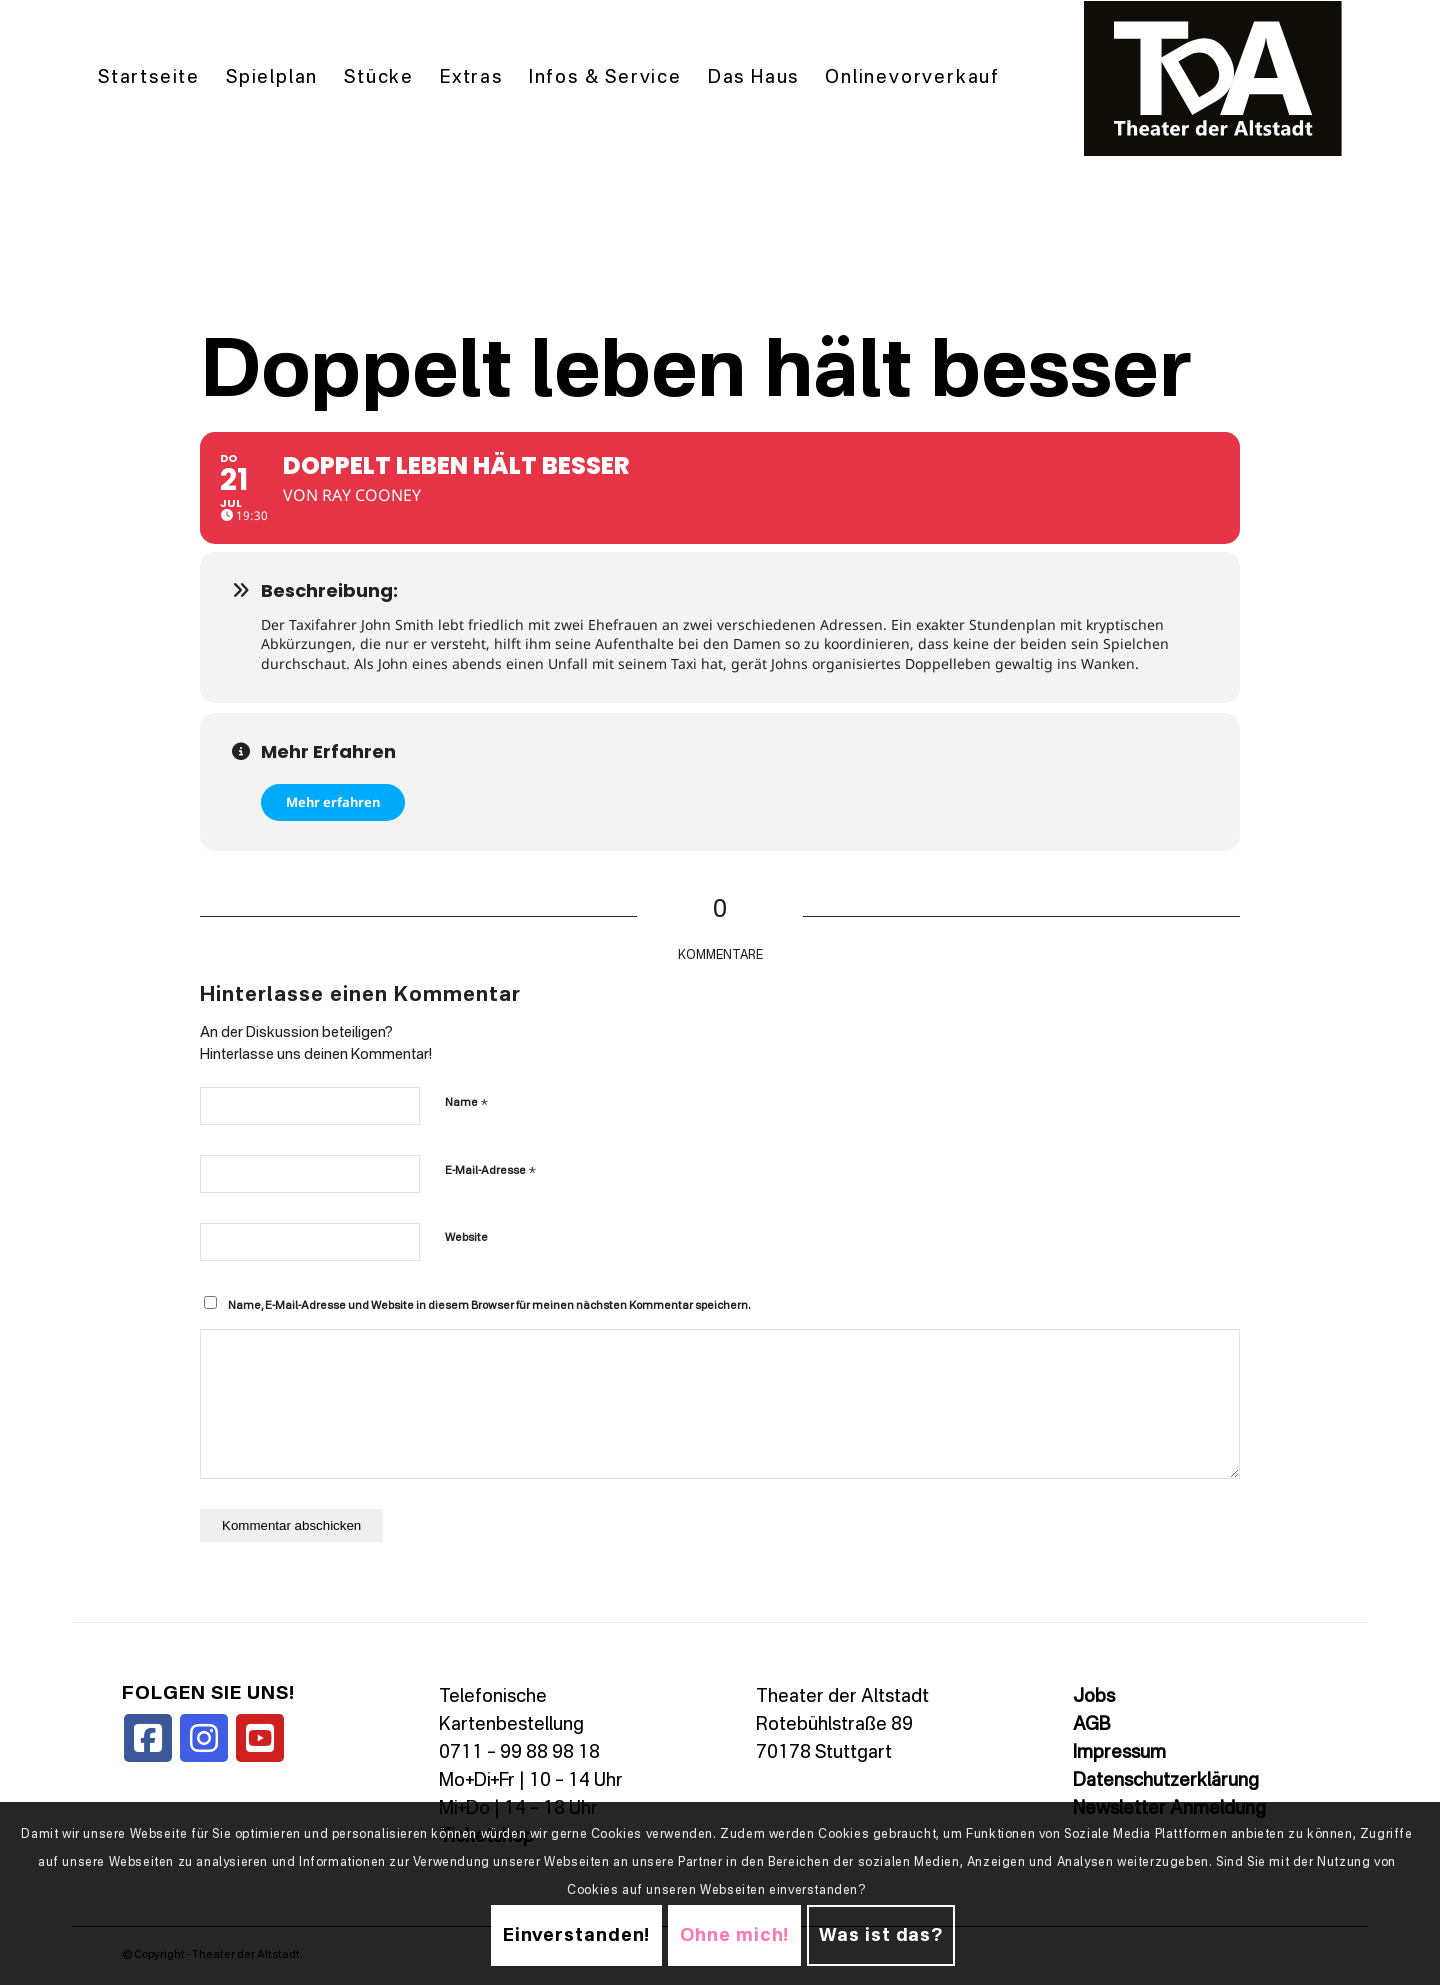 The height and width of the screenshot is (1985, 1440). Describe the element at coordinates (489, 1306) in the screenshot. I see `Name, E-Mail-Adresse und Website in diesem Browser für meinen nächsten Kommentar speichern.` at that location.